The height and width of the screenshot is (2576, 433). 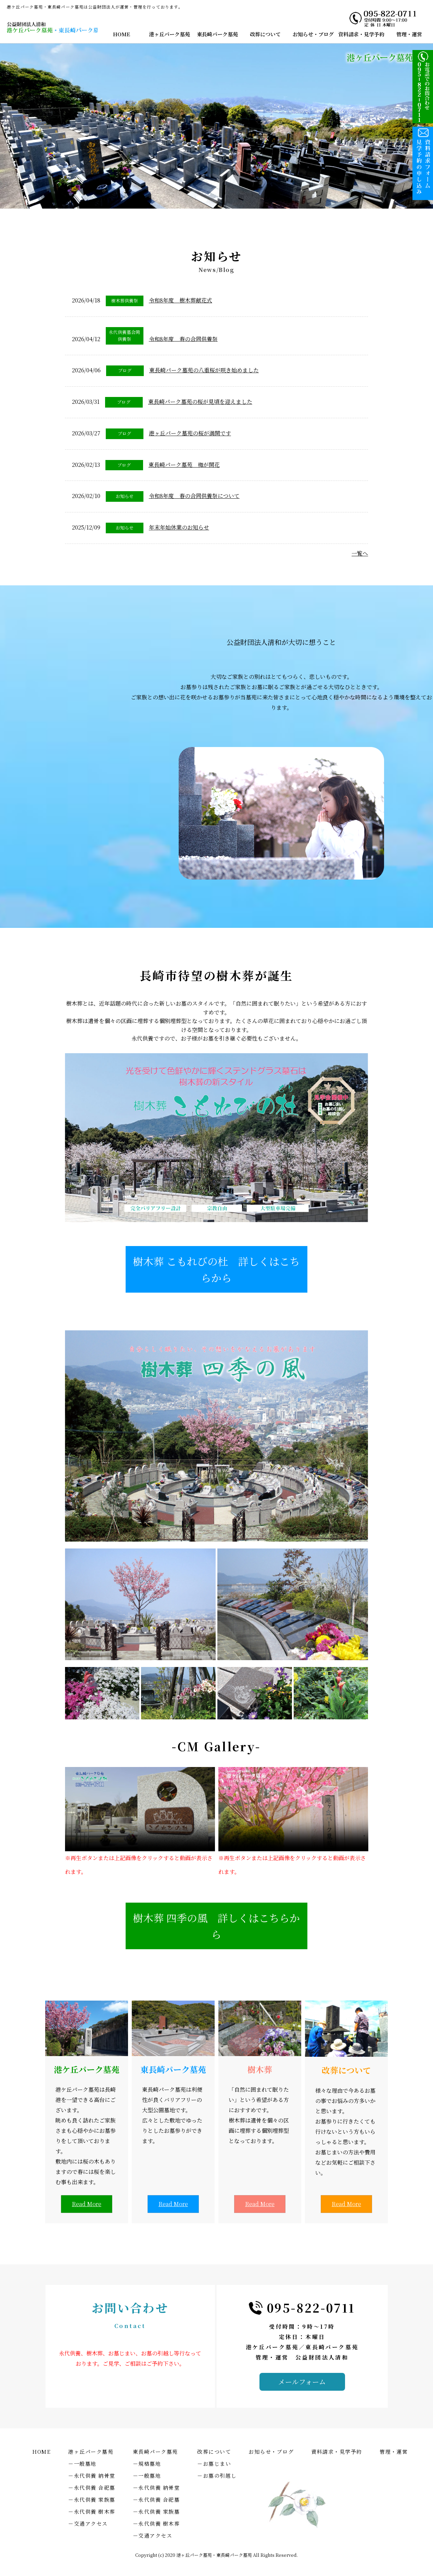 What do you see at coordinates (217, 2475) in the screenshot?
I see `－お墓の引越し` at bounding box center [217, 2475].